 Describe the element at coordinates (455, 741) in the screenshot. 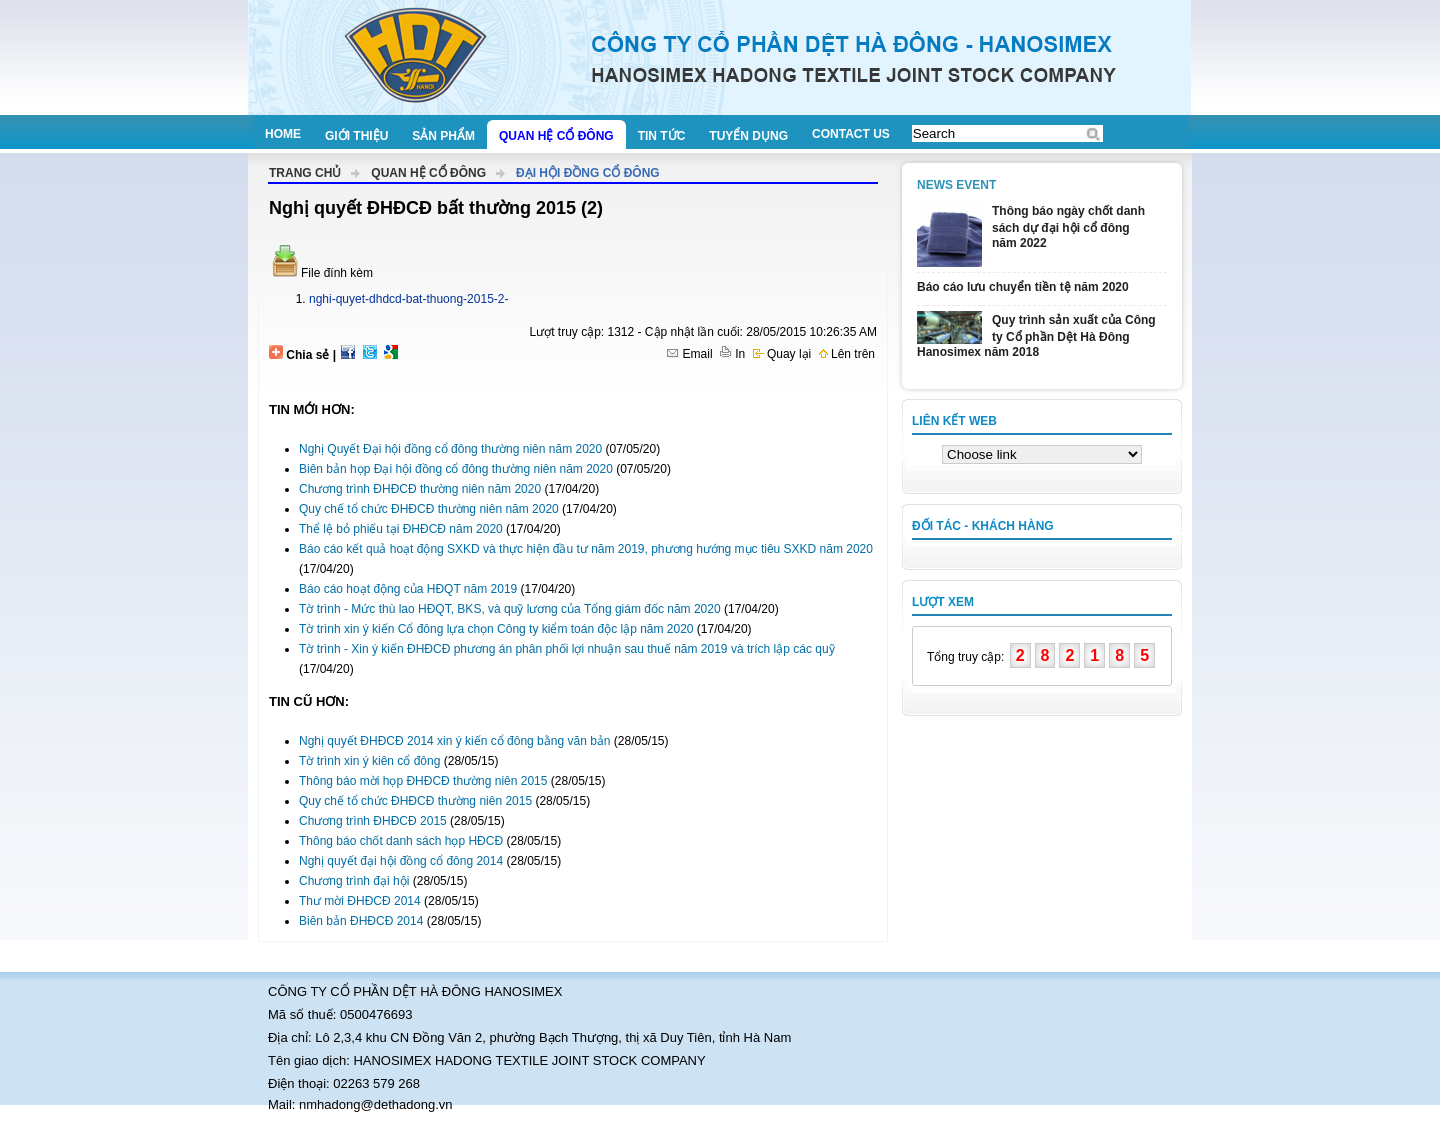

I see `Nghị quyết ĐHĐCĐ 2014 xin ý kiến cổ đông bằng văn bản` at that location.